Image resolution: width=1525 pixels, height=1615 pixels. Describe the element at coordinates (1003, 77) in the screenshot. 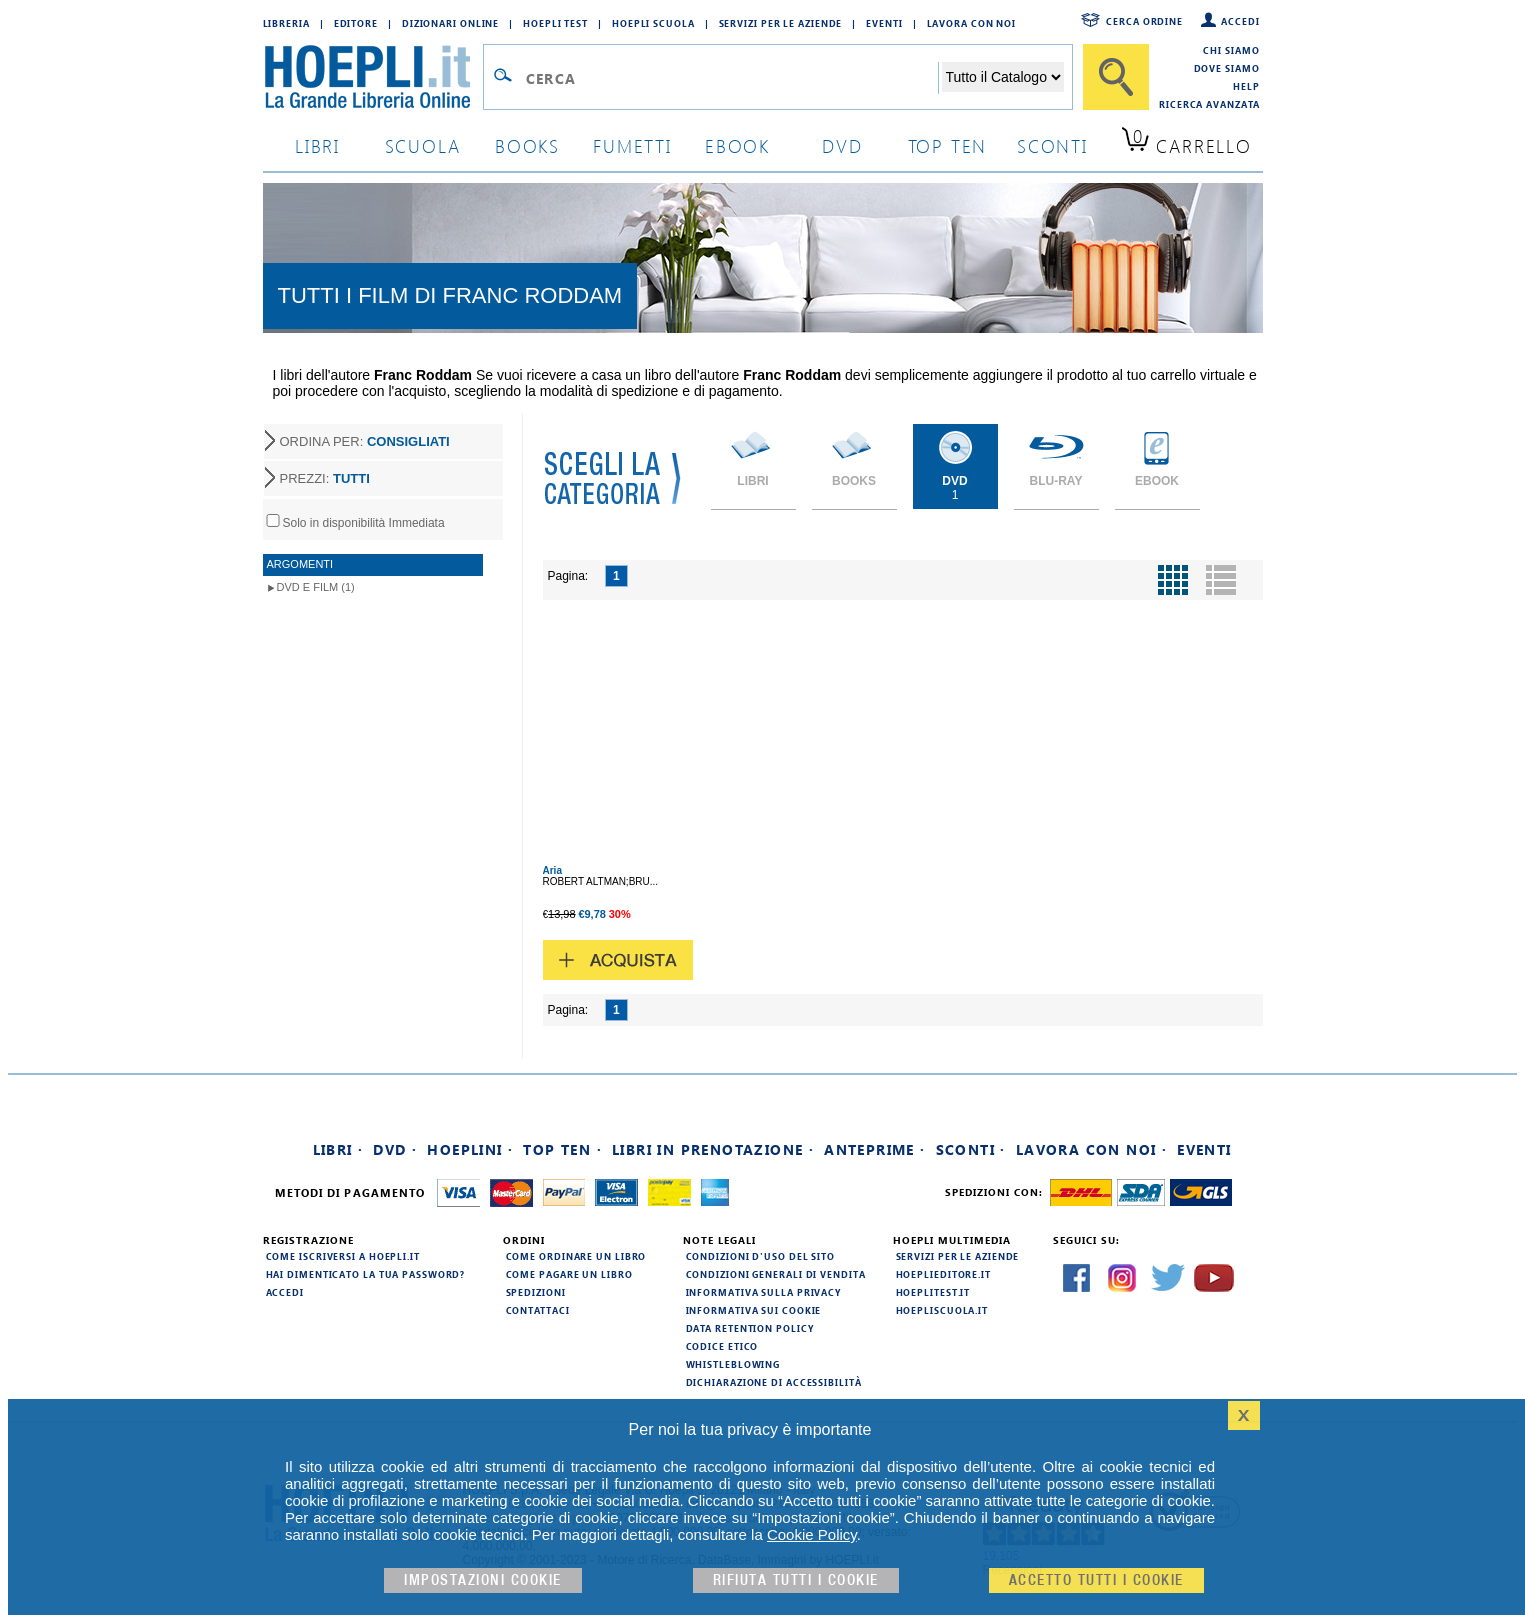

I see `[Seleziona la categoria dove effettuare la ricerca]` at that location.